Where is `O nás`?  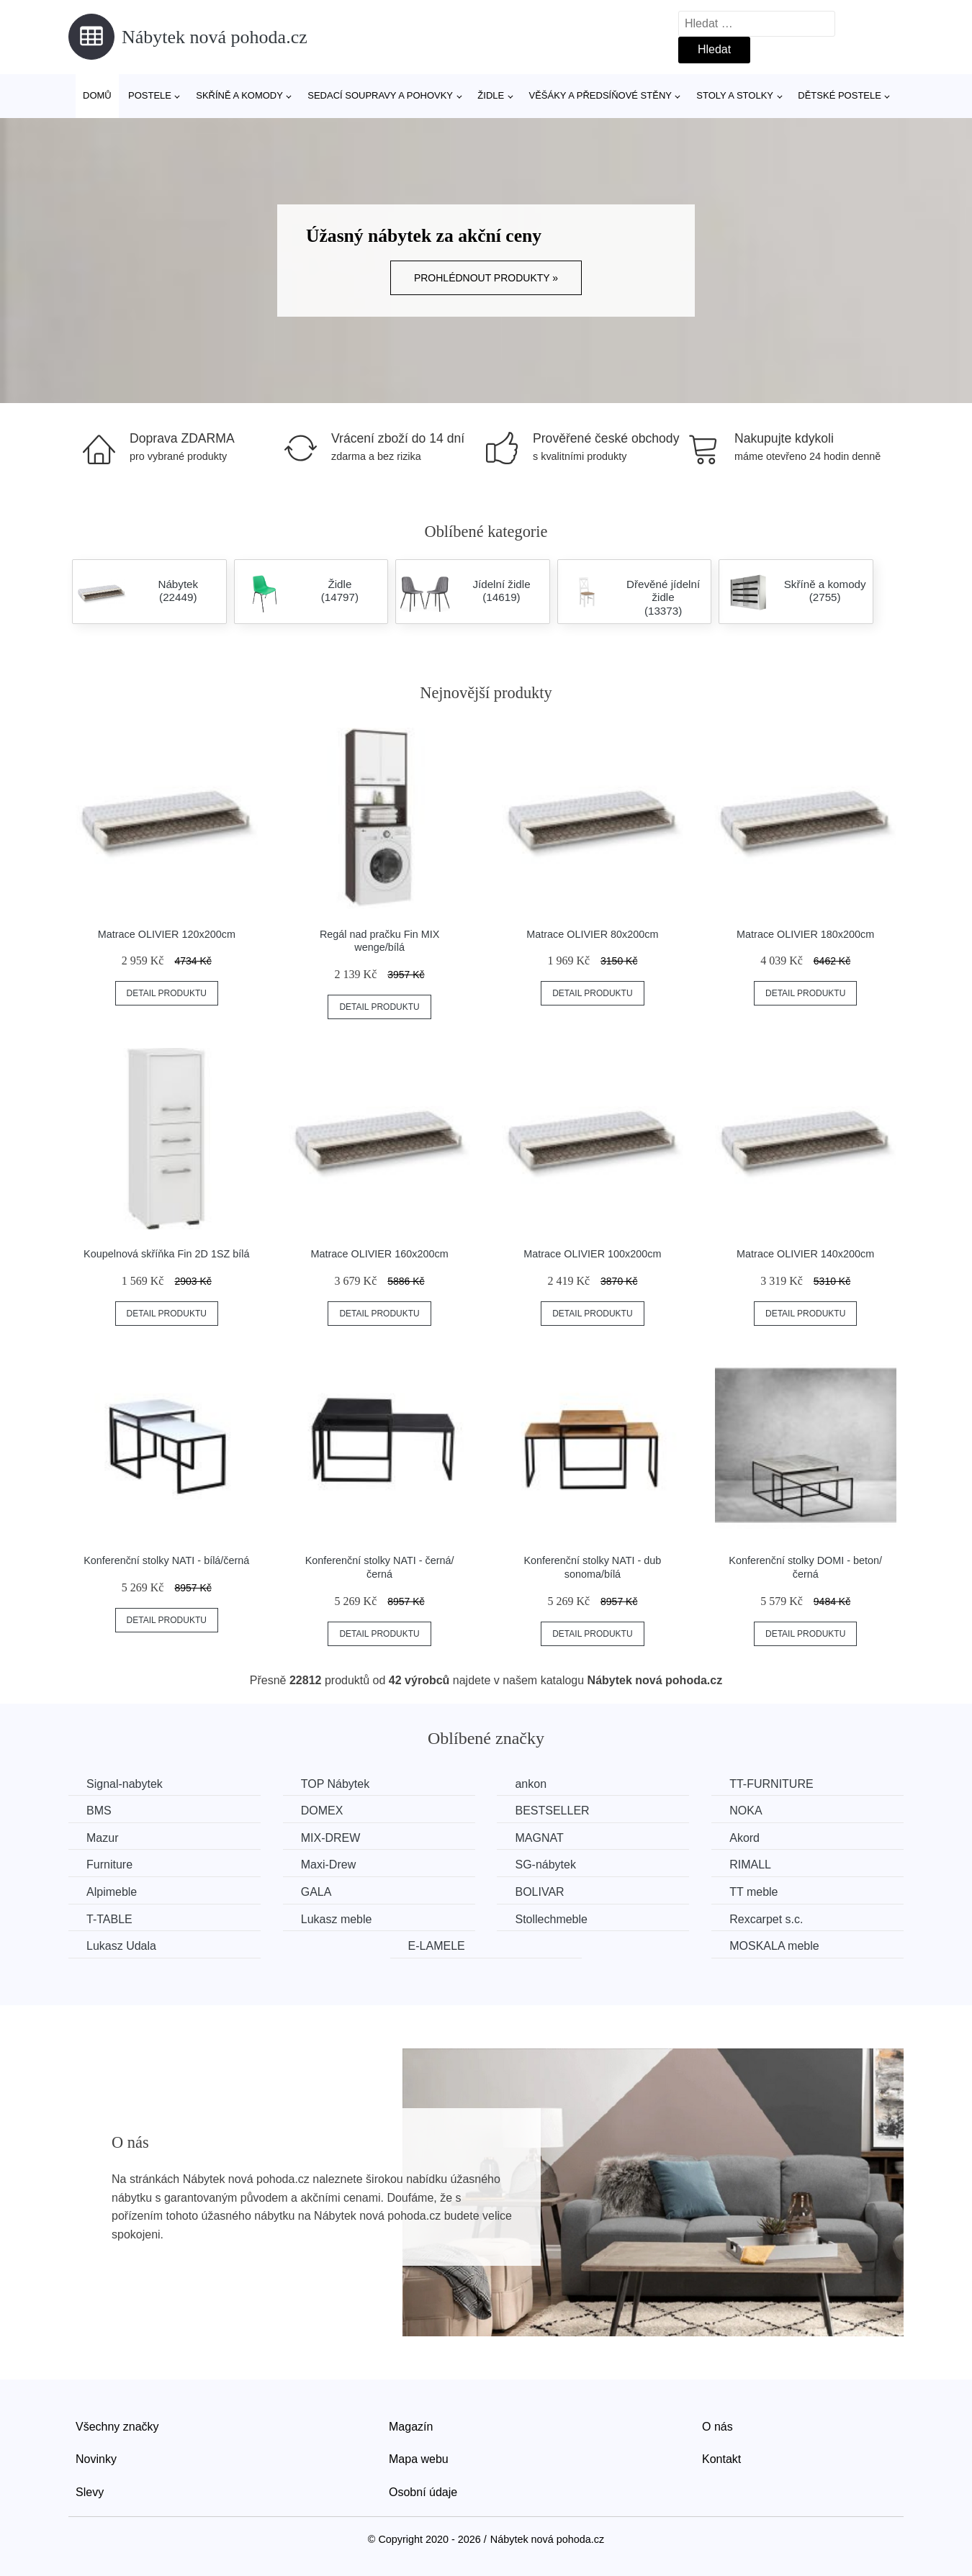
O nás is located at coordinates (717, 2427).